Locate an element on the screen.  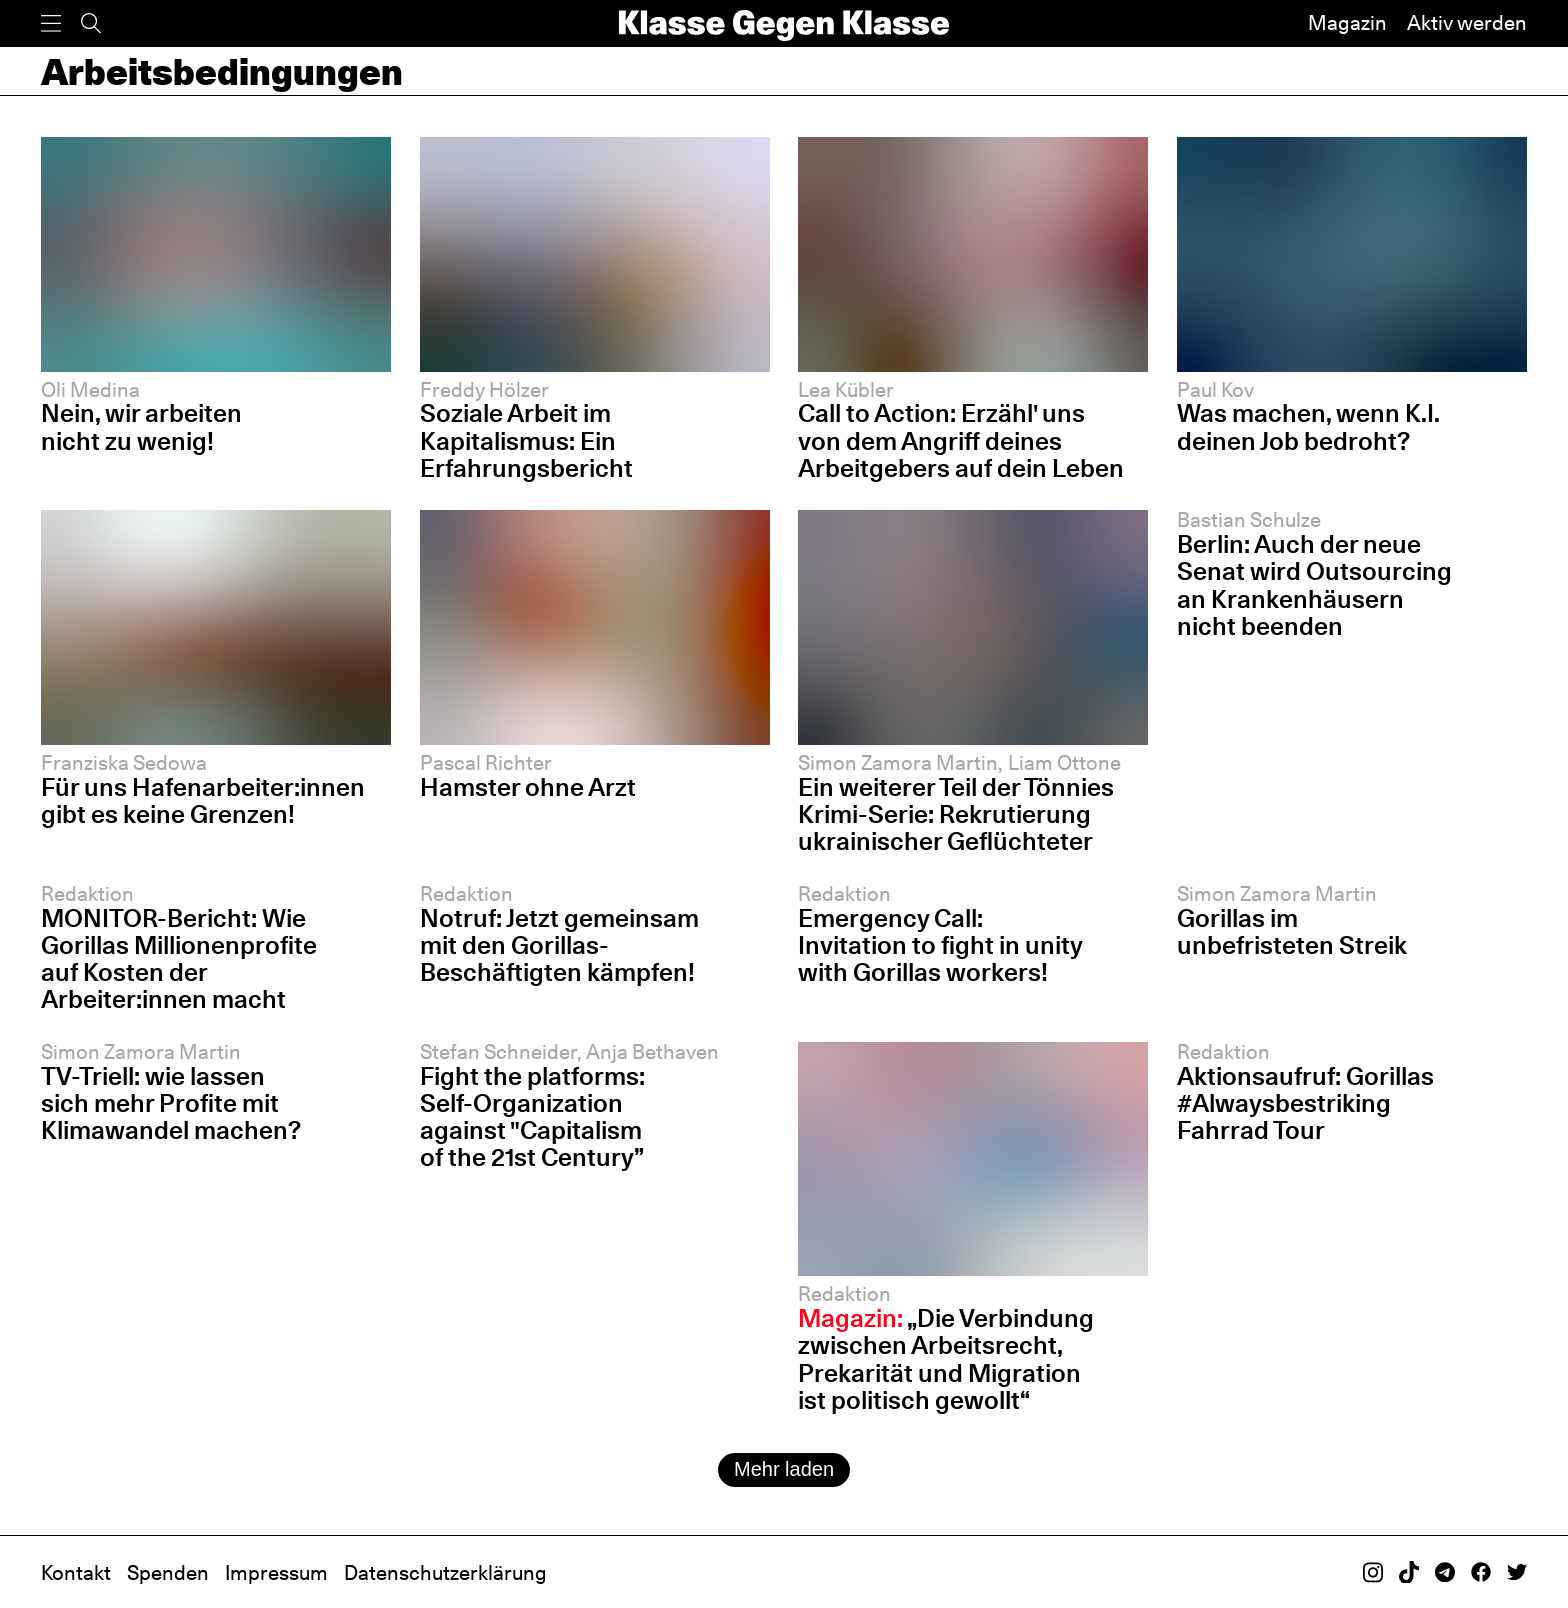
Emergency Call: Invitation to fight in unity with Gorillas workers! is located at coordinates (940, 945).